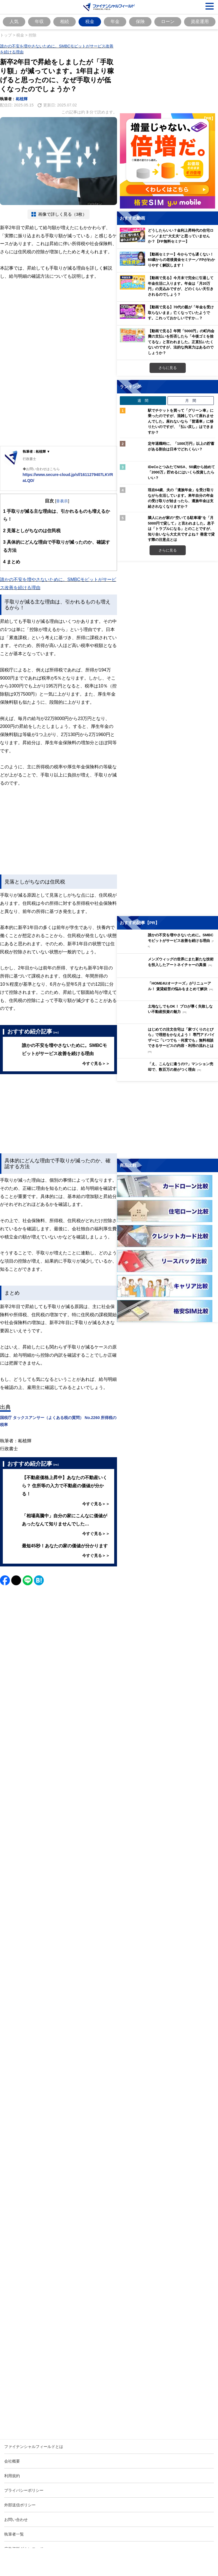  Describe the element at coordinates (12, 2475) in the screenshot. I see `利用規約` at that location.